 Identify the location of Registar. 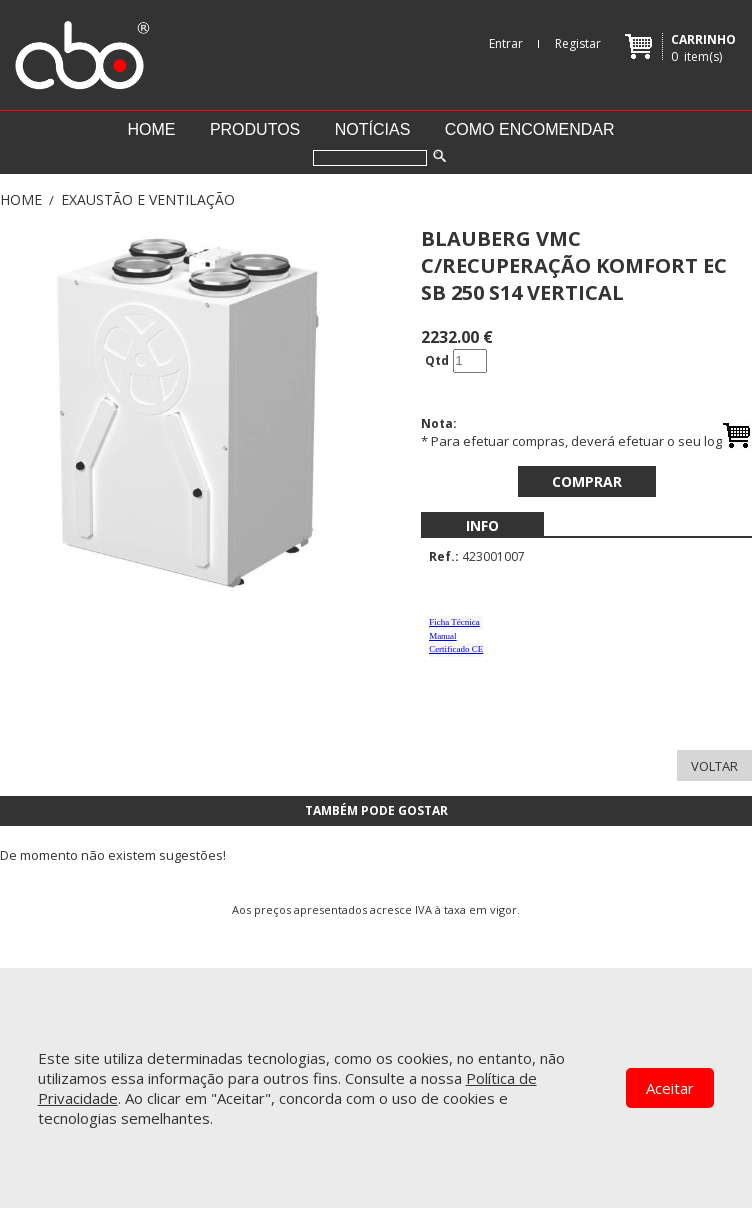
(578, 43).